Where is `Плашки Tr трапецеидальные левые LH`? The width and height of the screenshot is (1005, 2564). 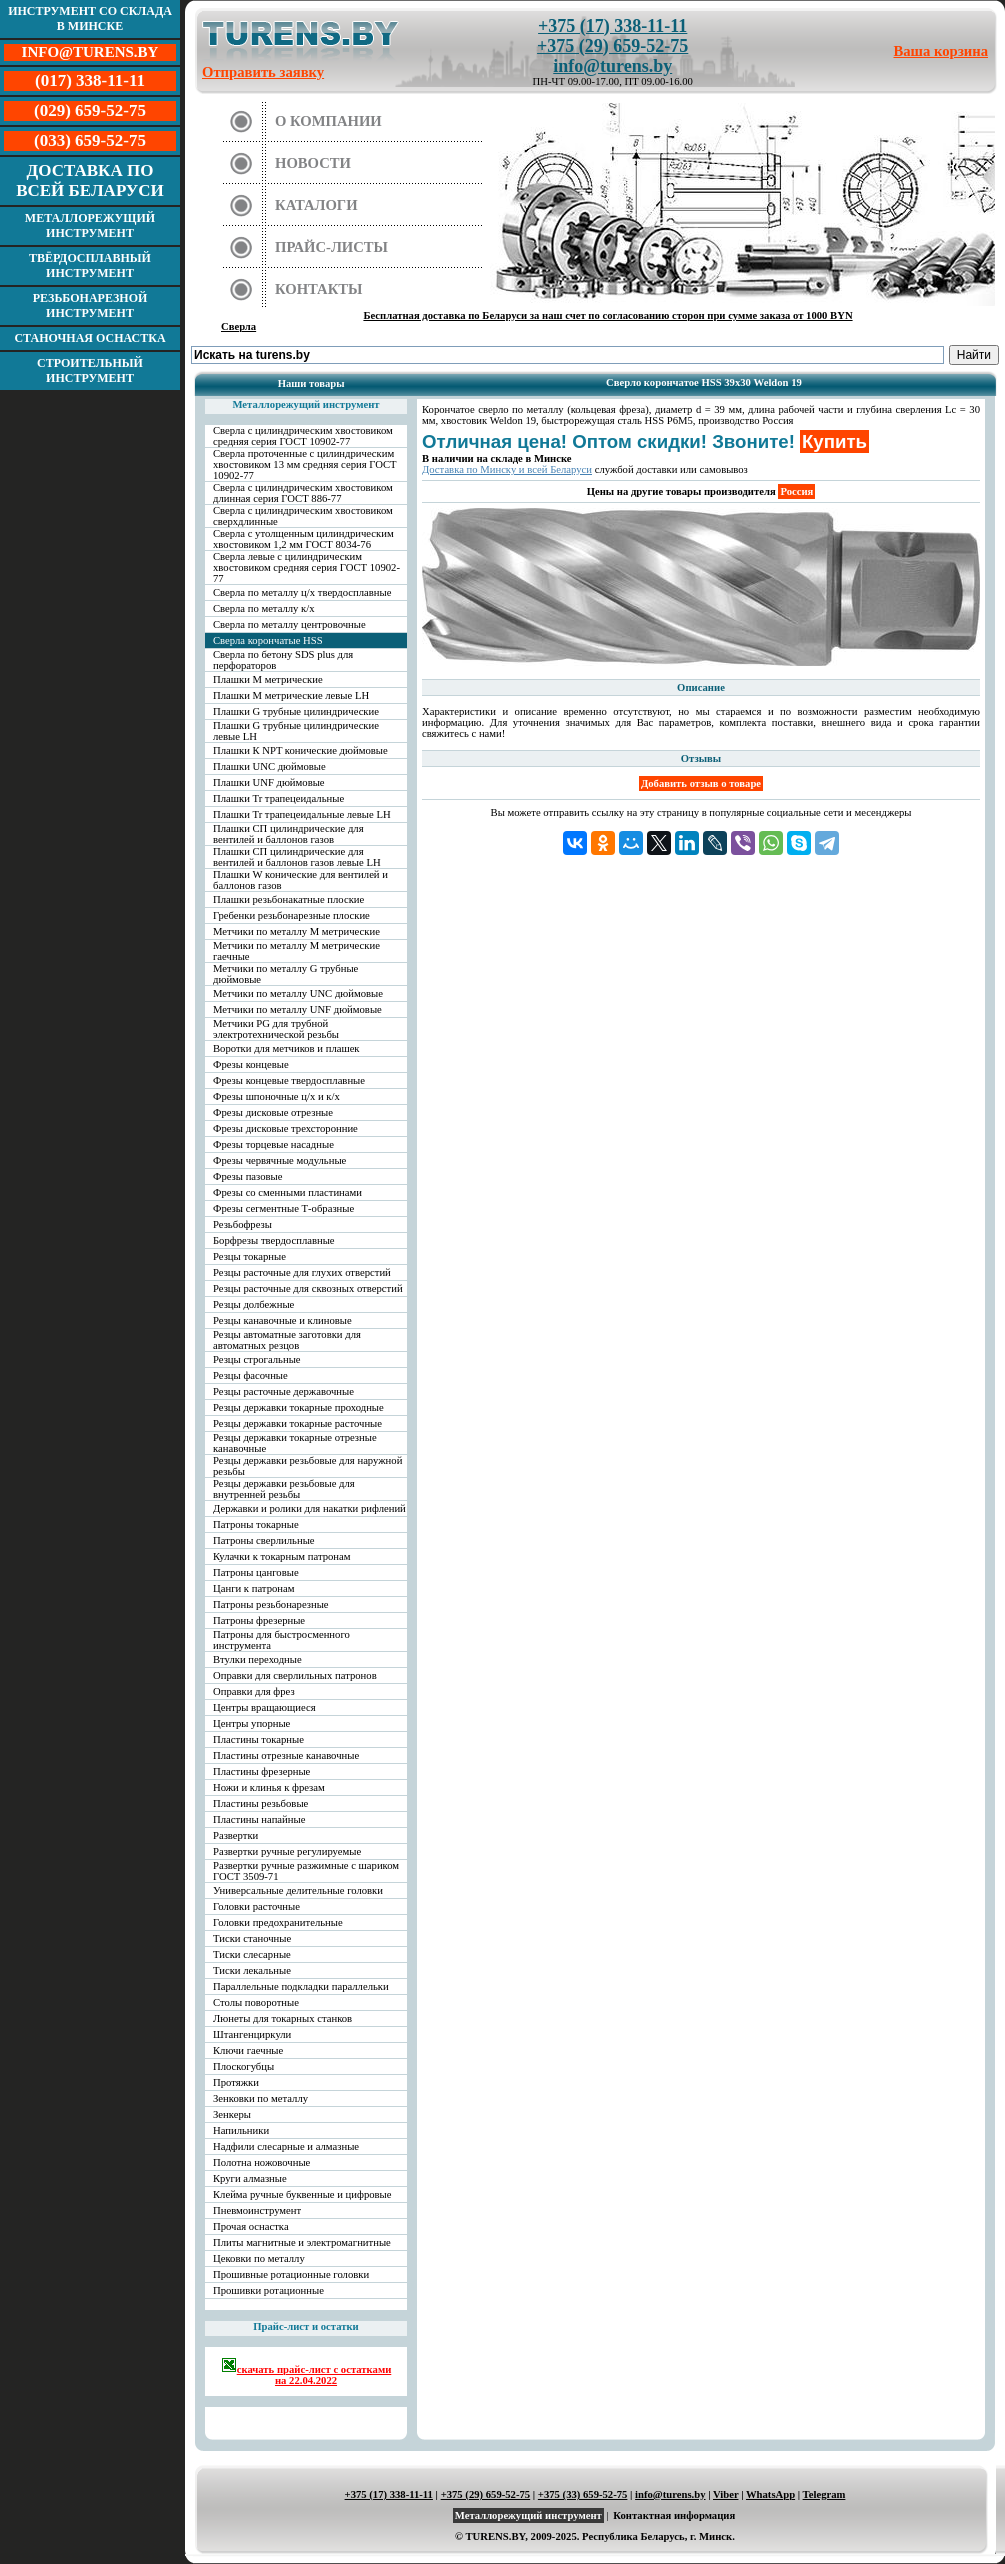
Плашки Tr трапецеидальные левые LH is located at coordinates (302, 814).